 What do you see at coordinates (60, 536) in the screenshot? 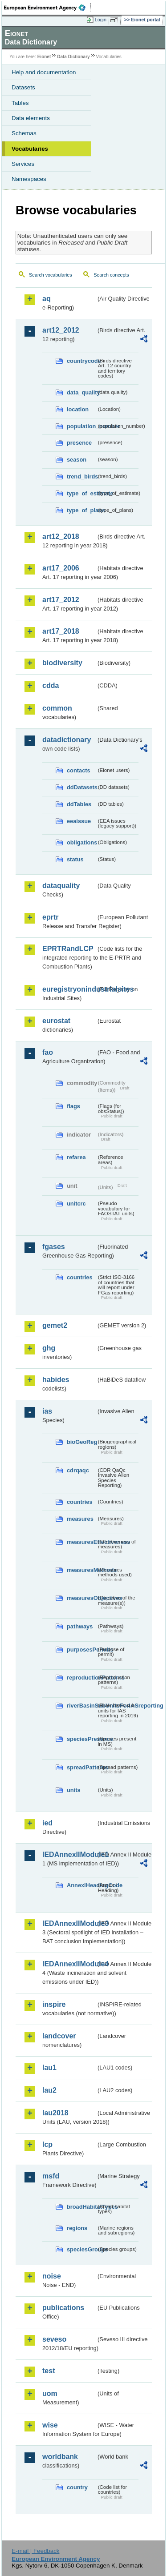
I see `art12_2018` at bounding box center [60, 536].